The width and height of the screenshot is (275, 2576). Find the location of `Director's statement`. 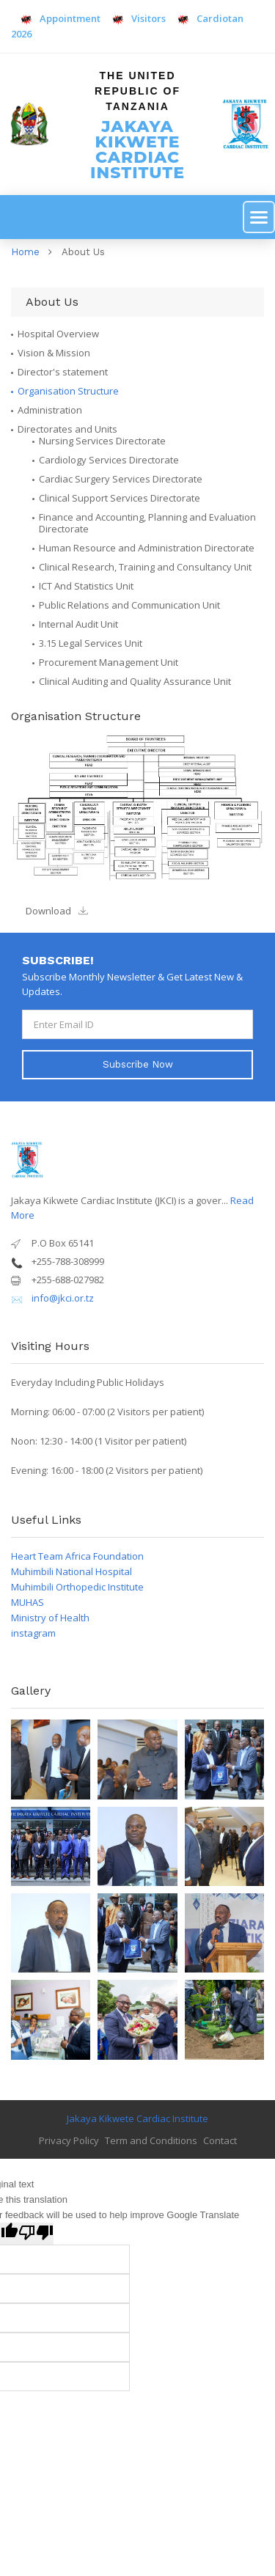

Director's statement is located at coordinates (63, 372).